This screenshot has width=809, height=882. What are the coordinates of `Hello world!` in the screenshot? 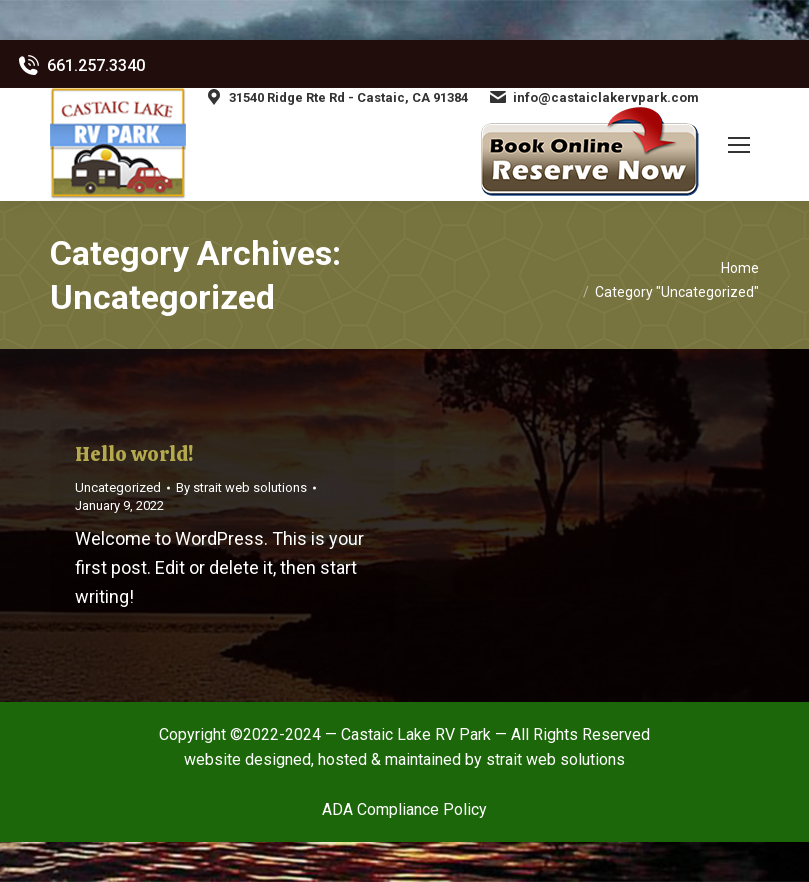 It's located at (134, 454).